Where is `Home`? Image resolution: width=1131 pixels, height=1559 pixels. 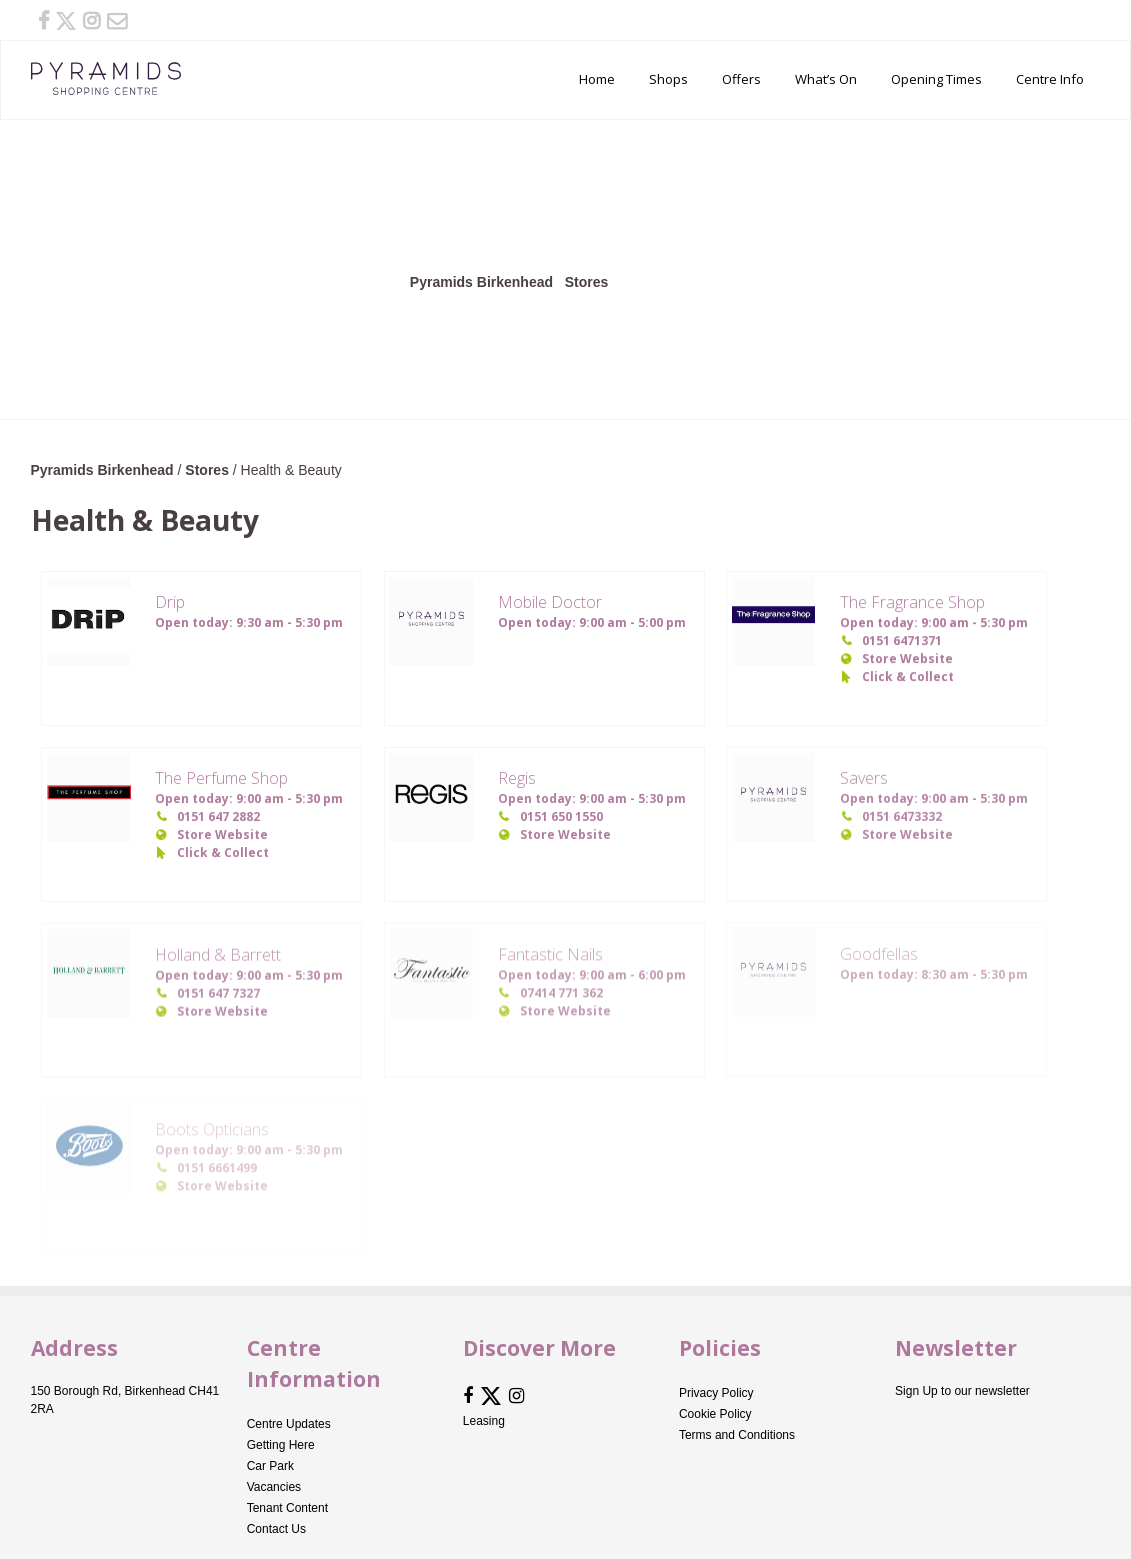 Home is located at coordinates (597, 79).